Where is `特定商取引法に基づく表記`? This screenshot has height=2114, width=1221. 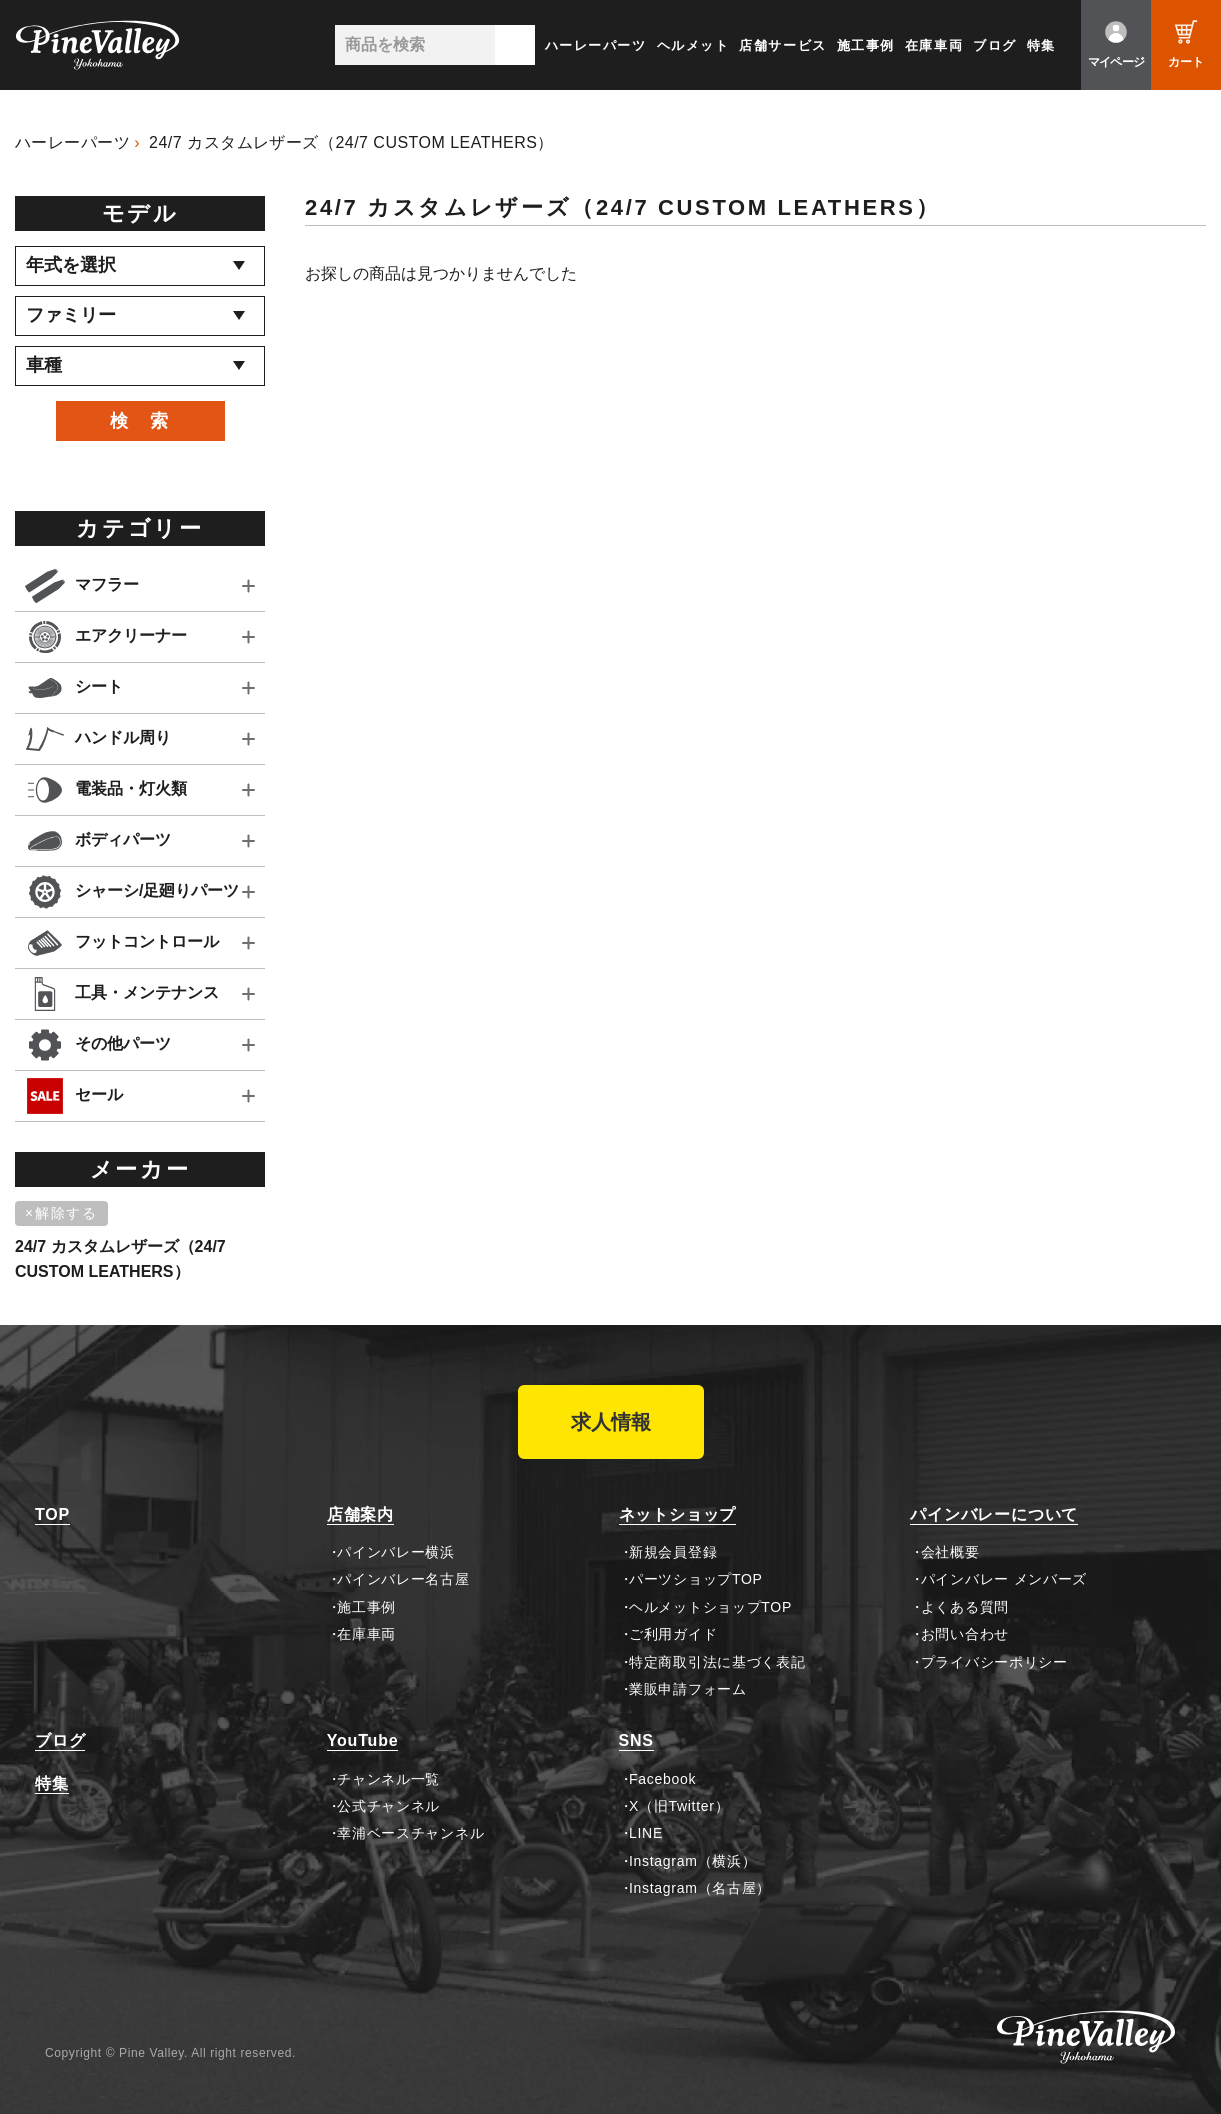
特定商取引法に基づく表記 is located at coordinates (717, 1662).